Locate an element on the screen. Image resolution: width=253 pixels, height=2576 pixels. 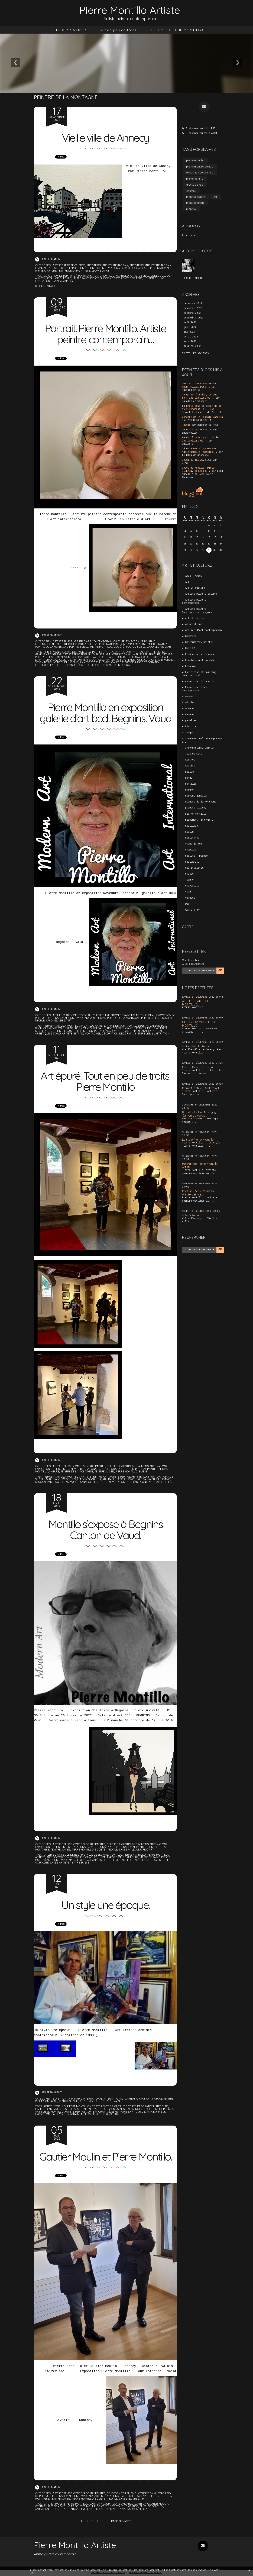
Artiste peintre contemporain is located at coordinates (107, 265).